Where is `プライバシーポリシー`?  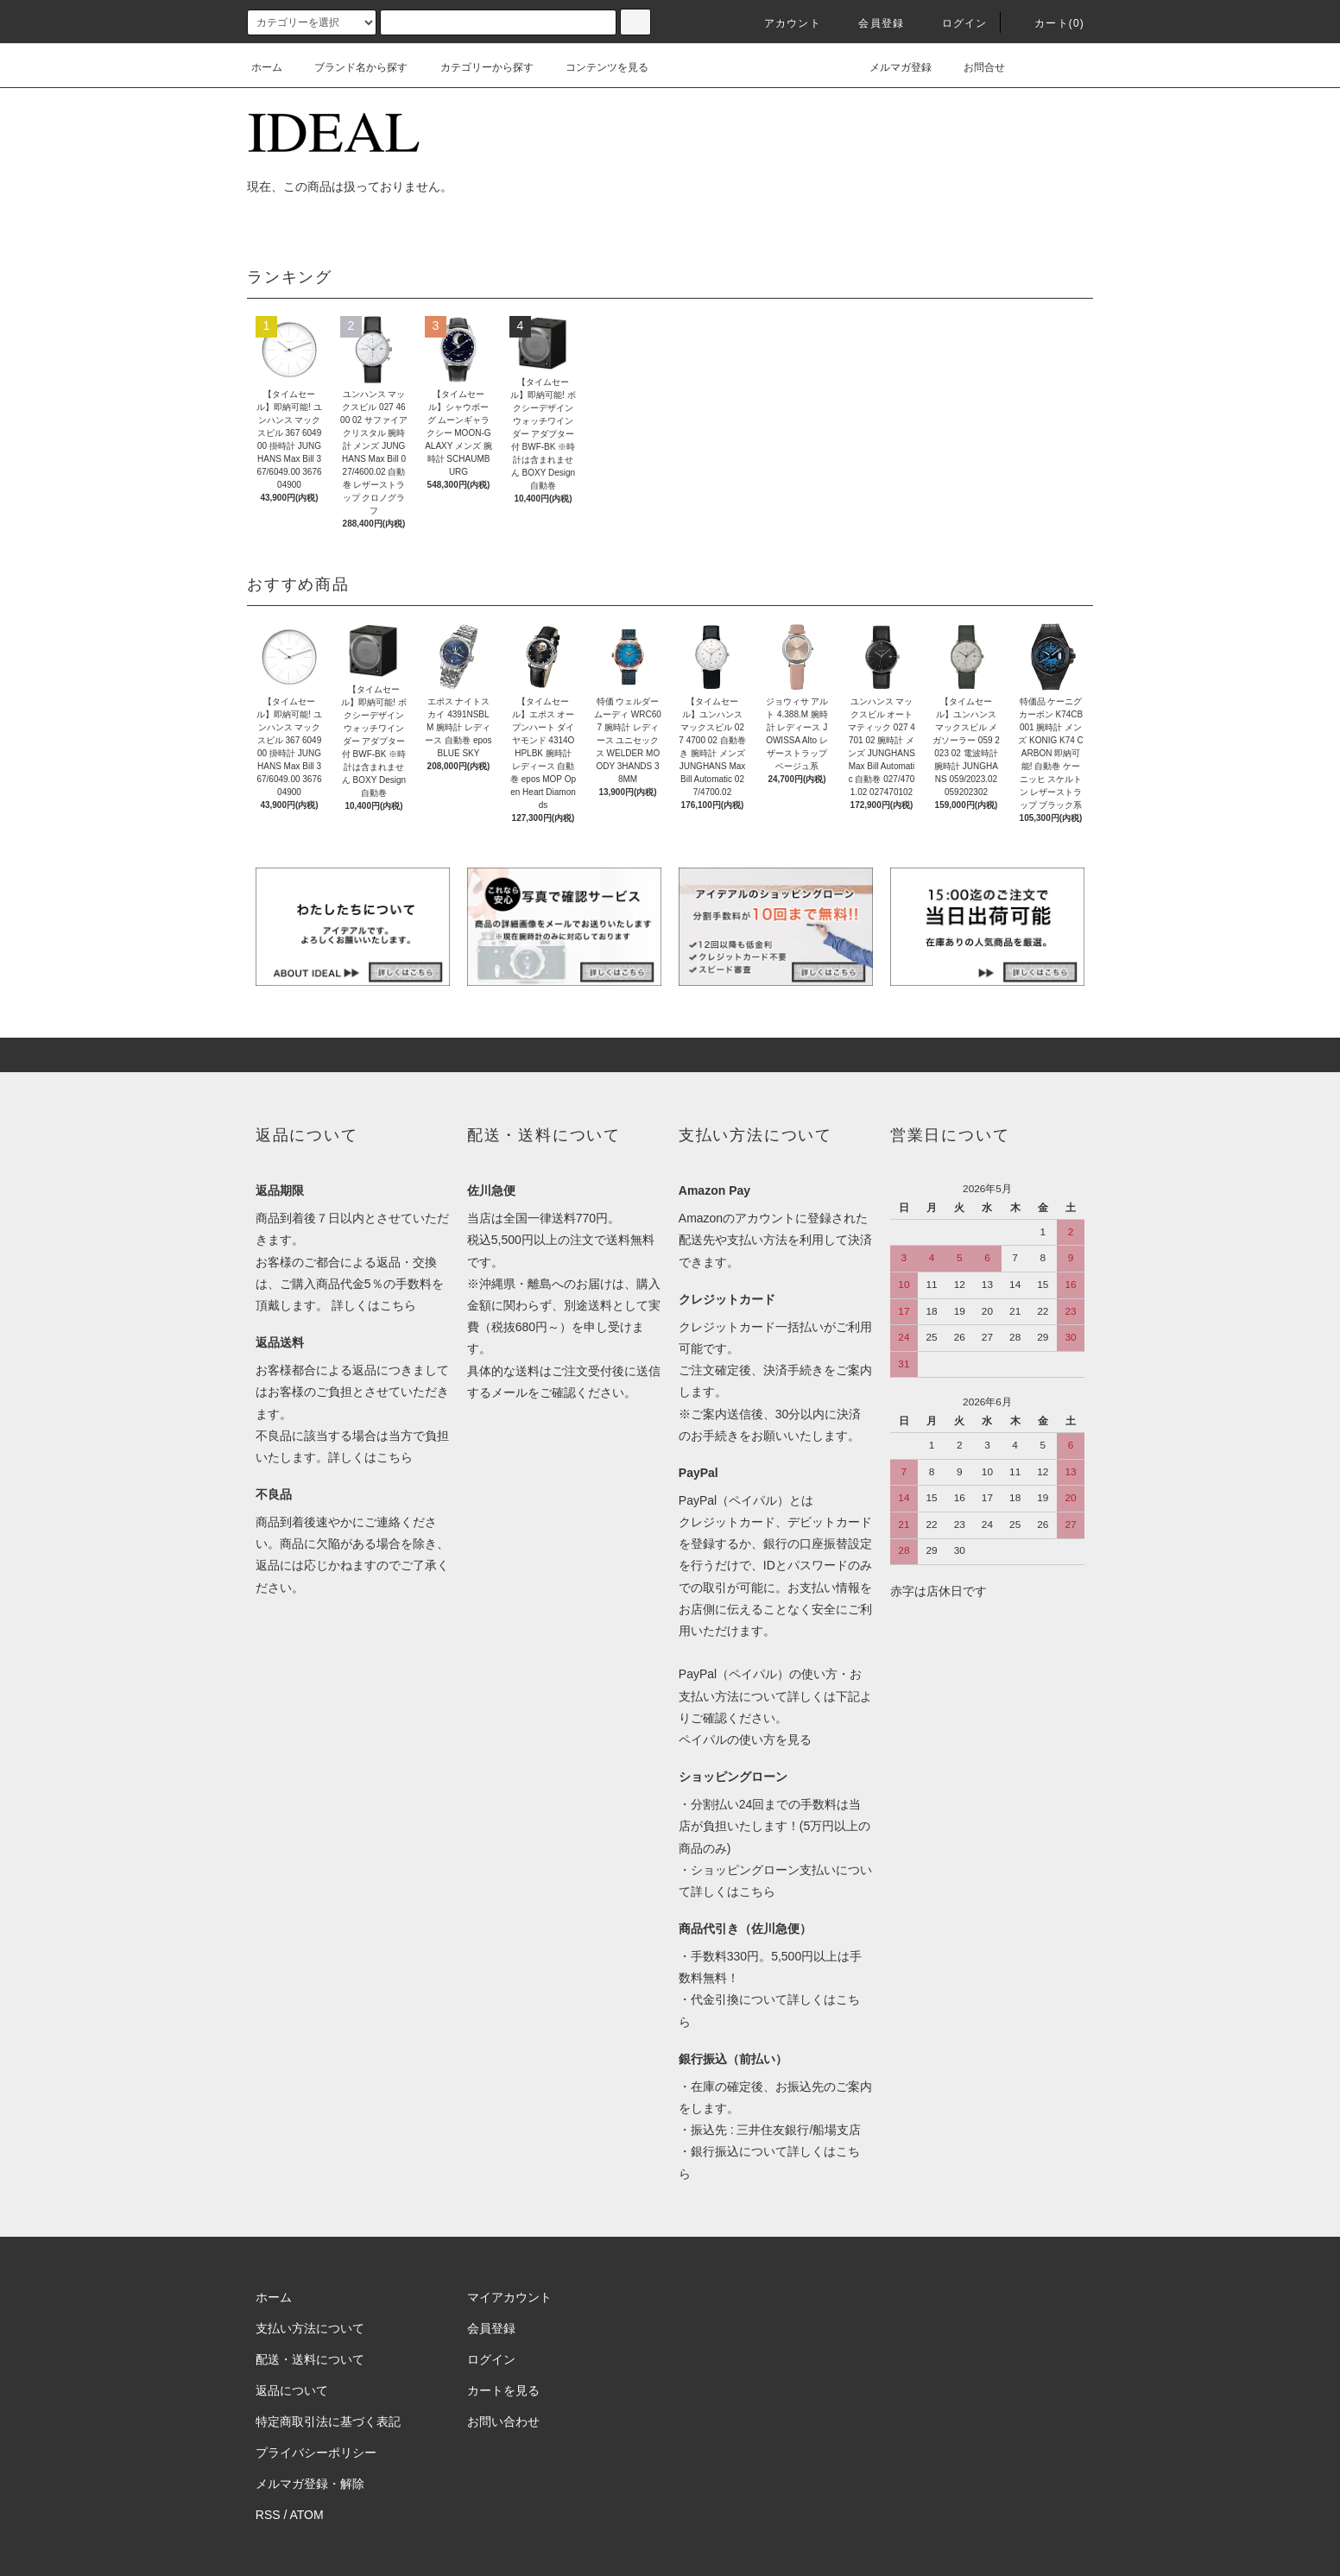
プライバシーポリシー is located at coordinates (316, 2452).